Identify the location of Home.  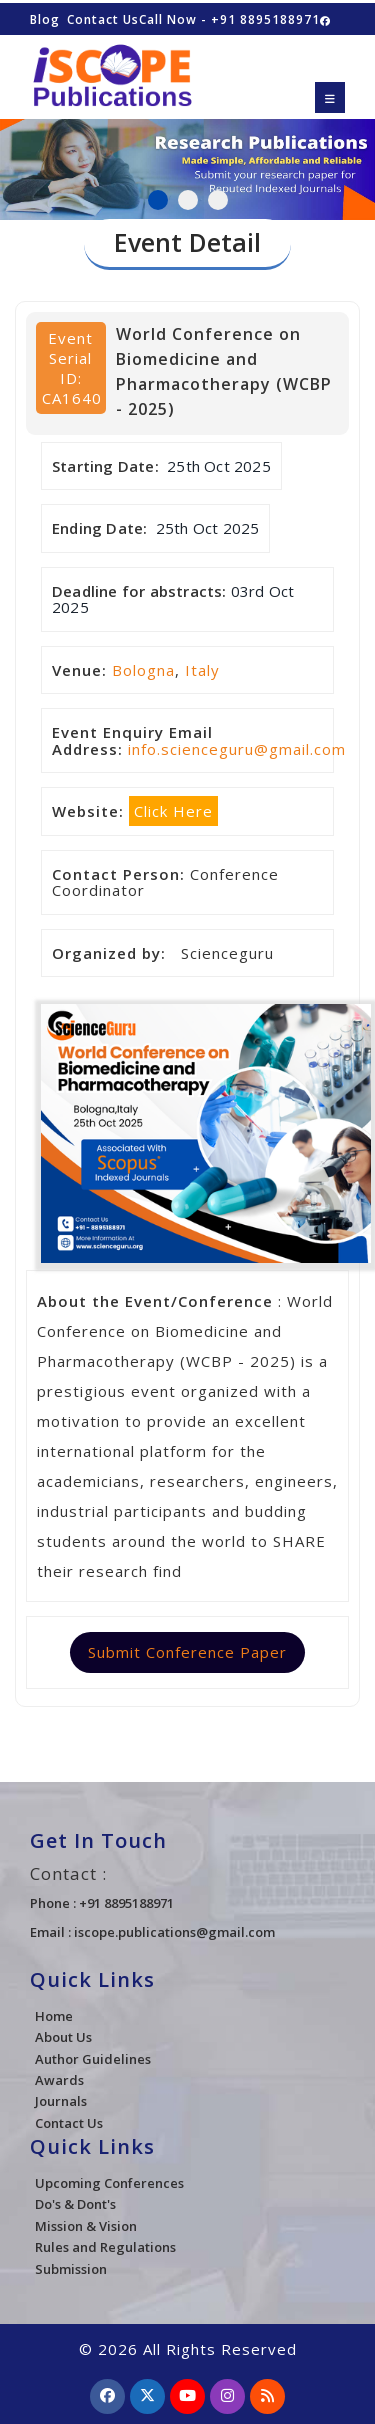
(54, 2016).